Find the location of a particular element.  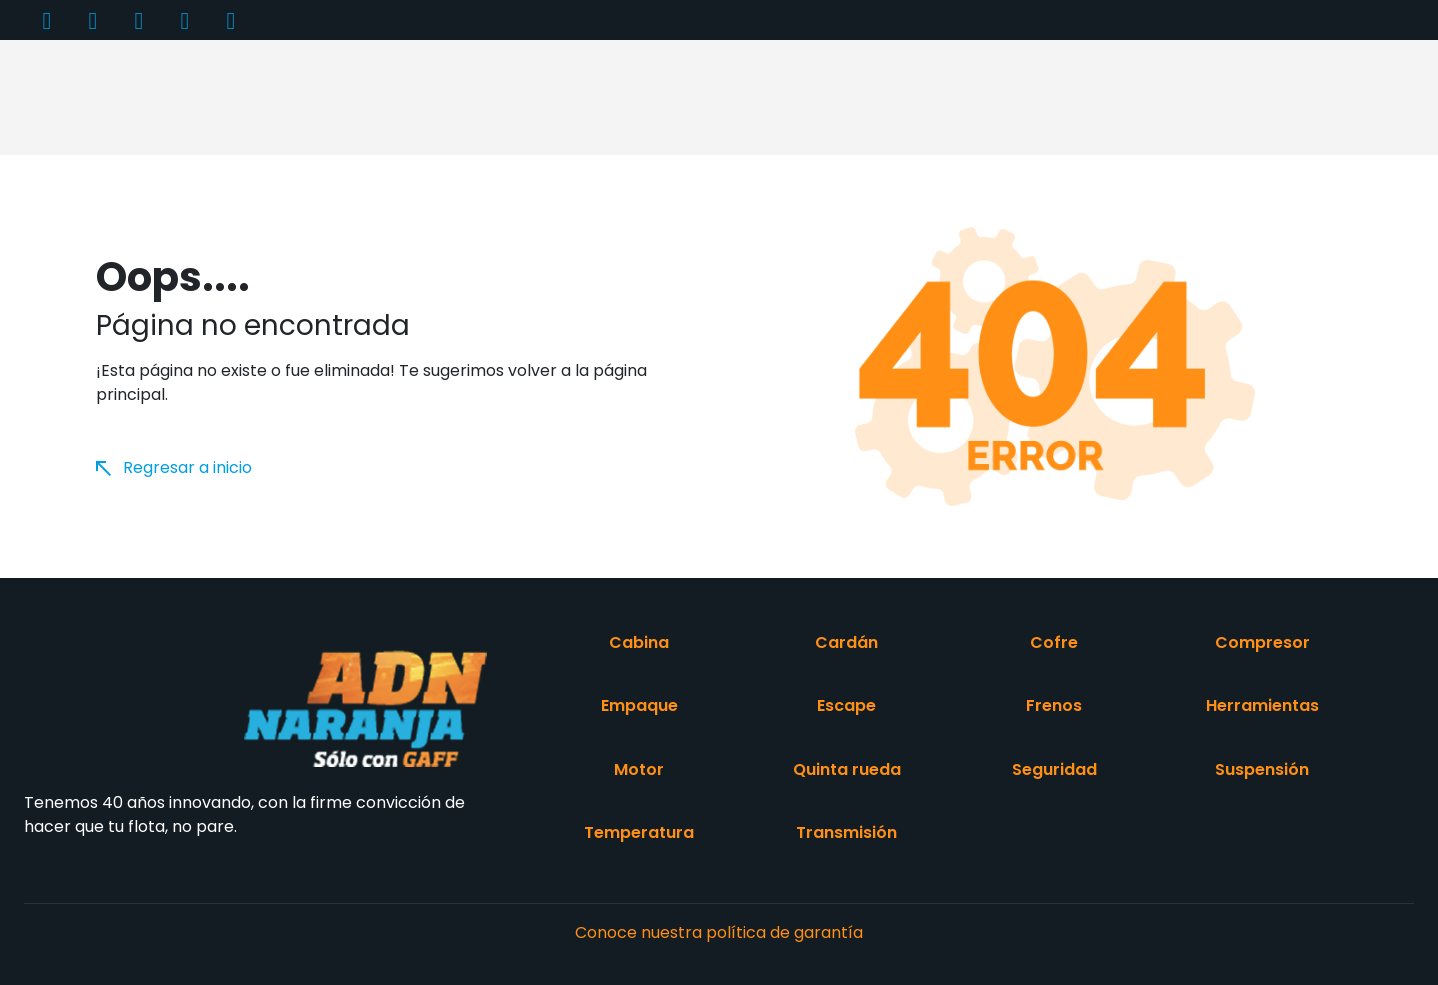

Suspensión is located at coordinates (1262, 769).